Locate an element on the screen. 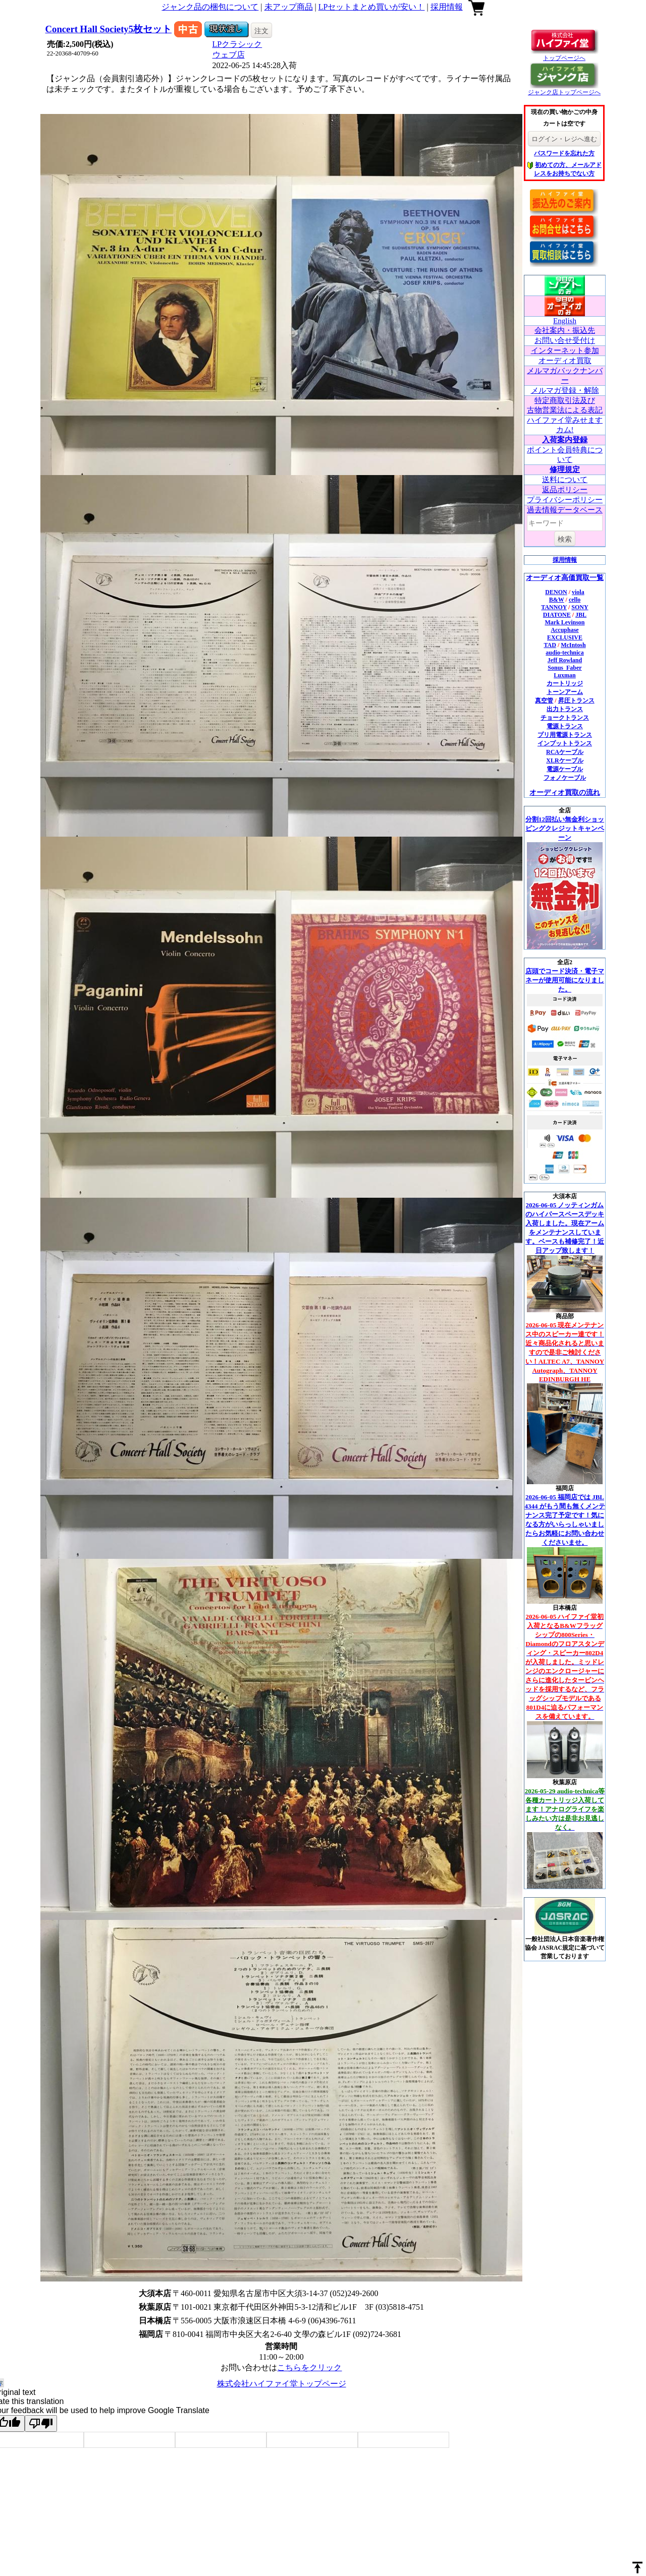  オーディオ買取 is located at coordinates (565, 361).